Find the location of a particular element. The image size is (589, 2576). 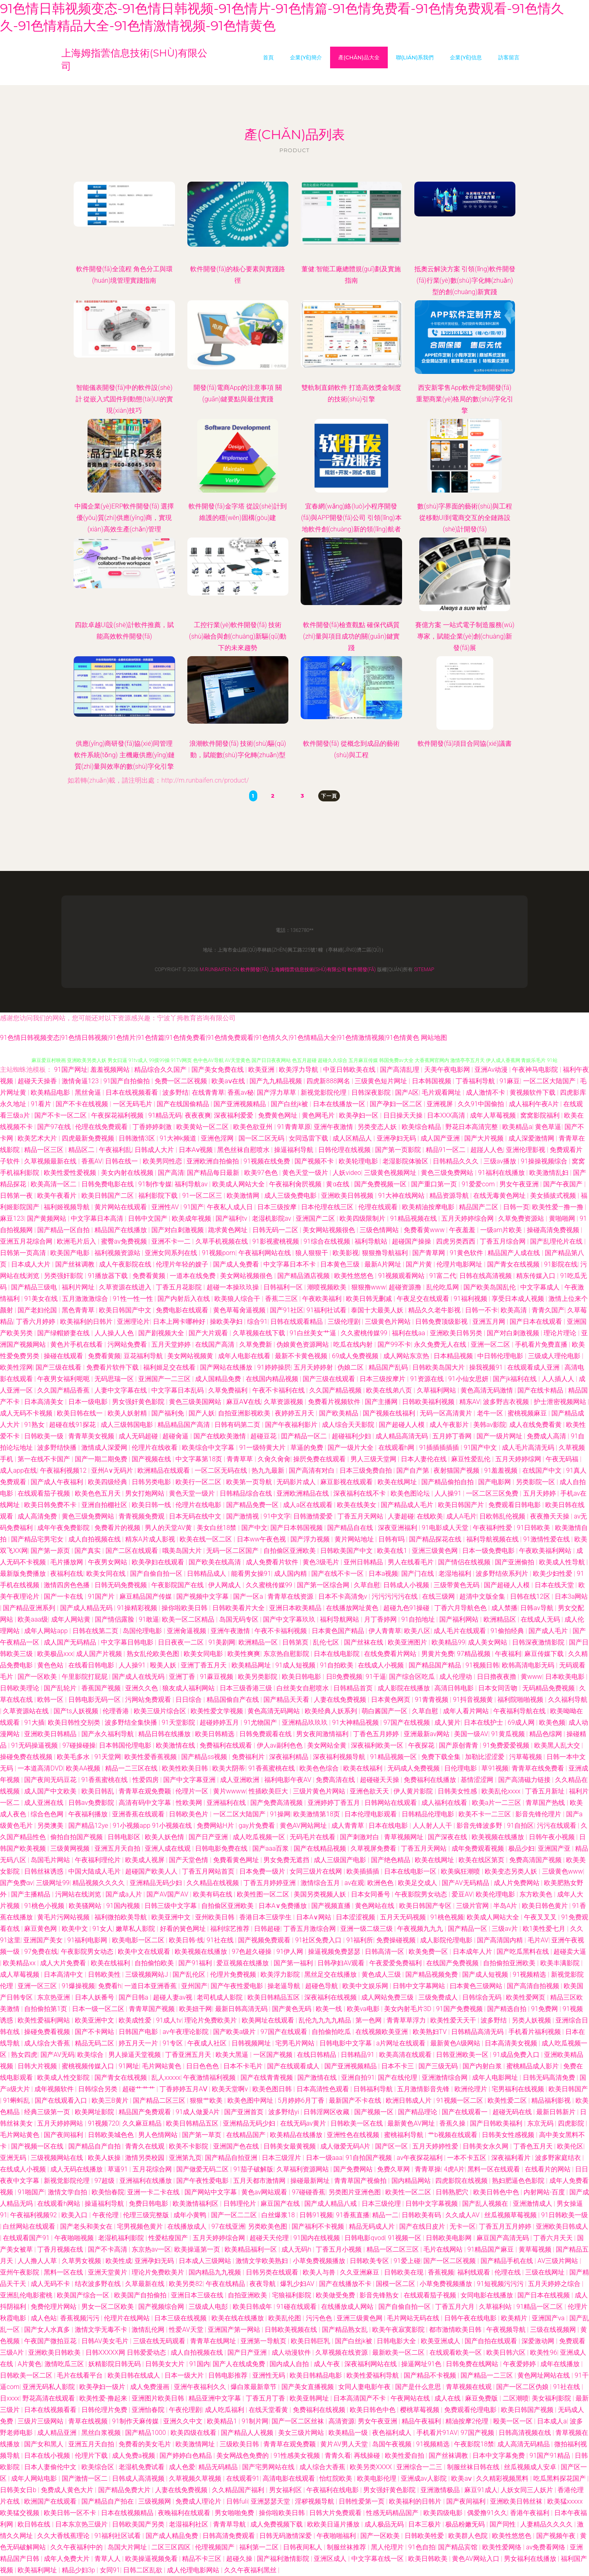

亚洲欧洲精品在线 is located at coordinates (303, 1493).